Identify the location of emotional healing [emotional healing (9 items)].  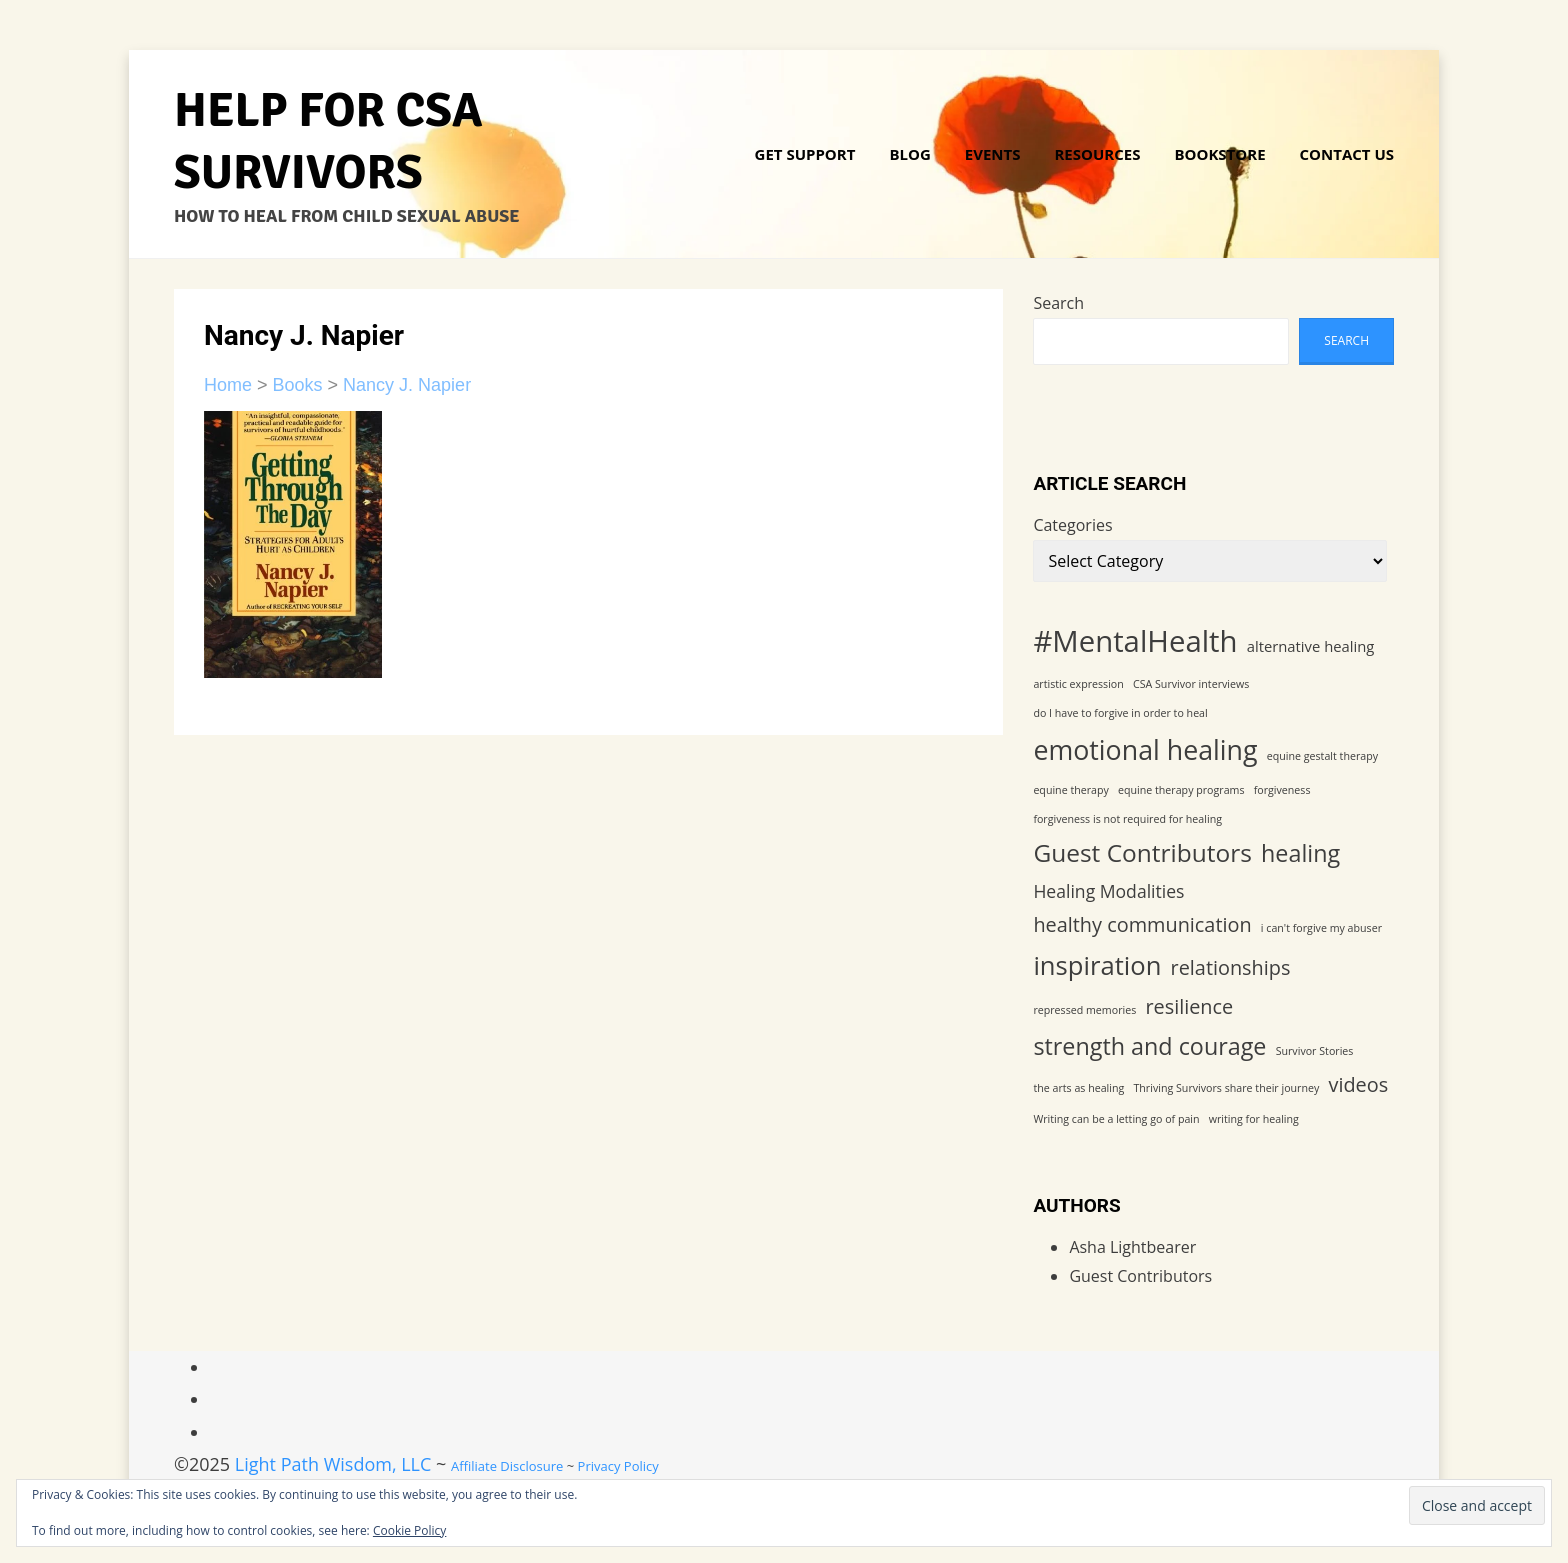
(1145, 749).